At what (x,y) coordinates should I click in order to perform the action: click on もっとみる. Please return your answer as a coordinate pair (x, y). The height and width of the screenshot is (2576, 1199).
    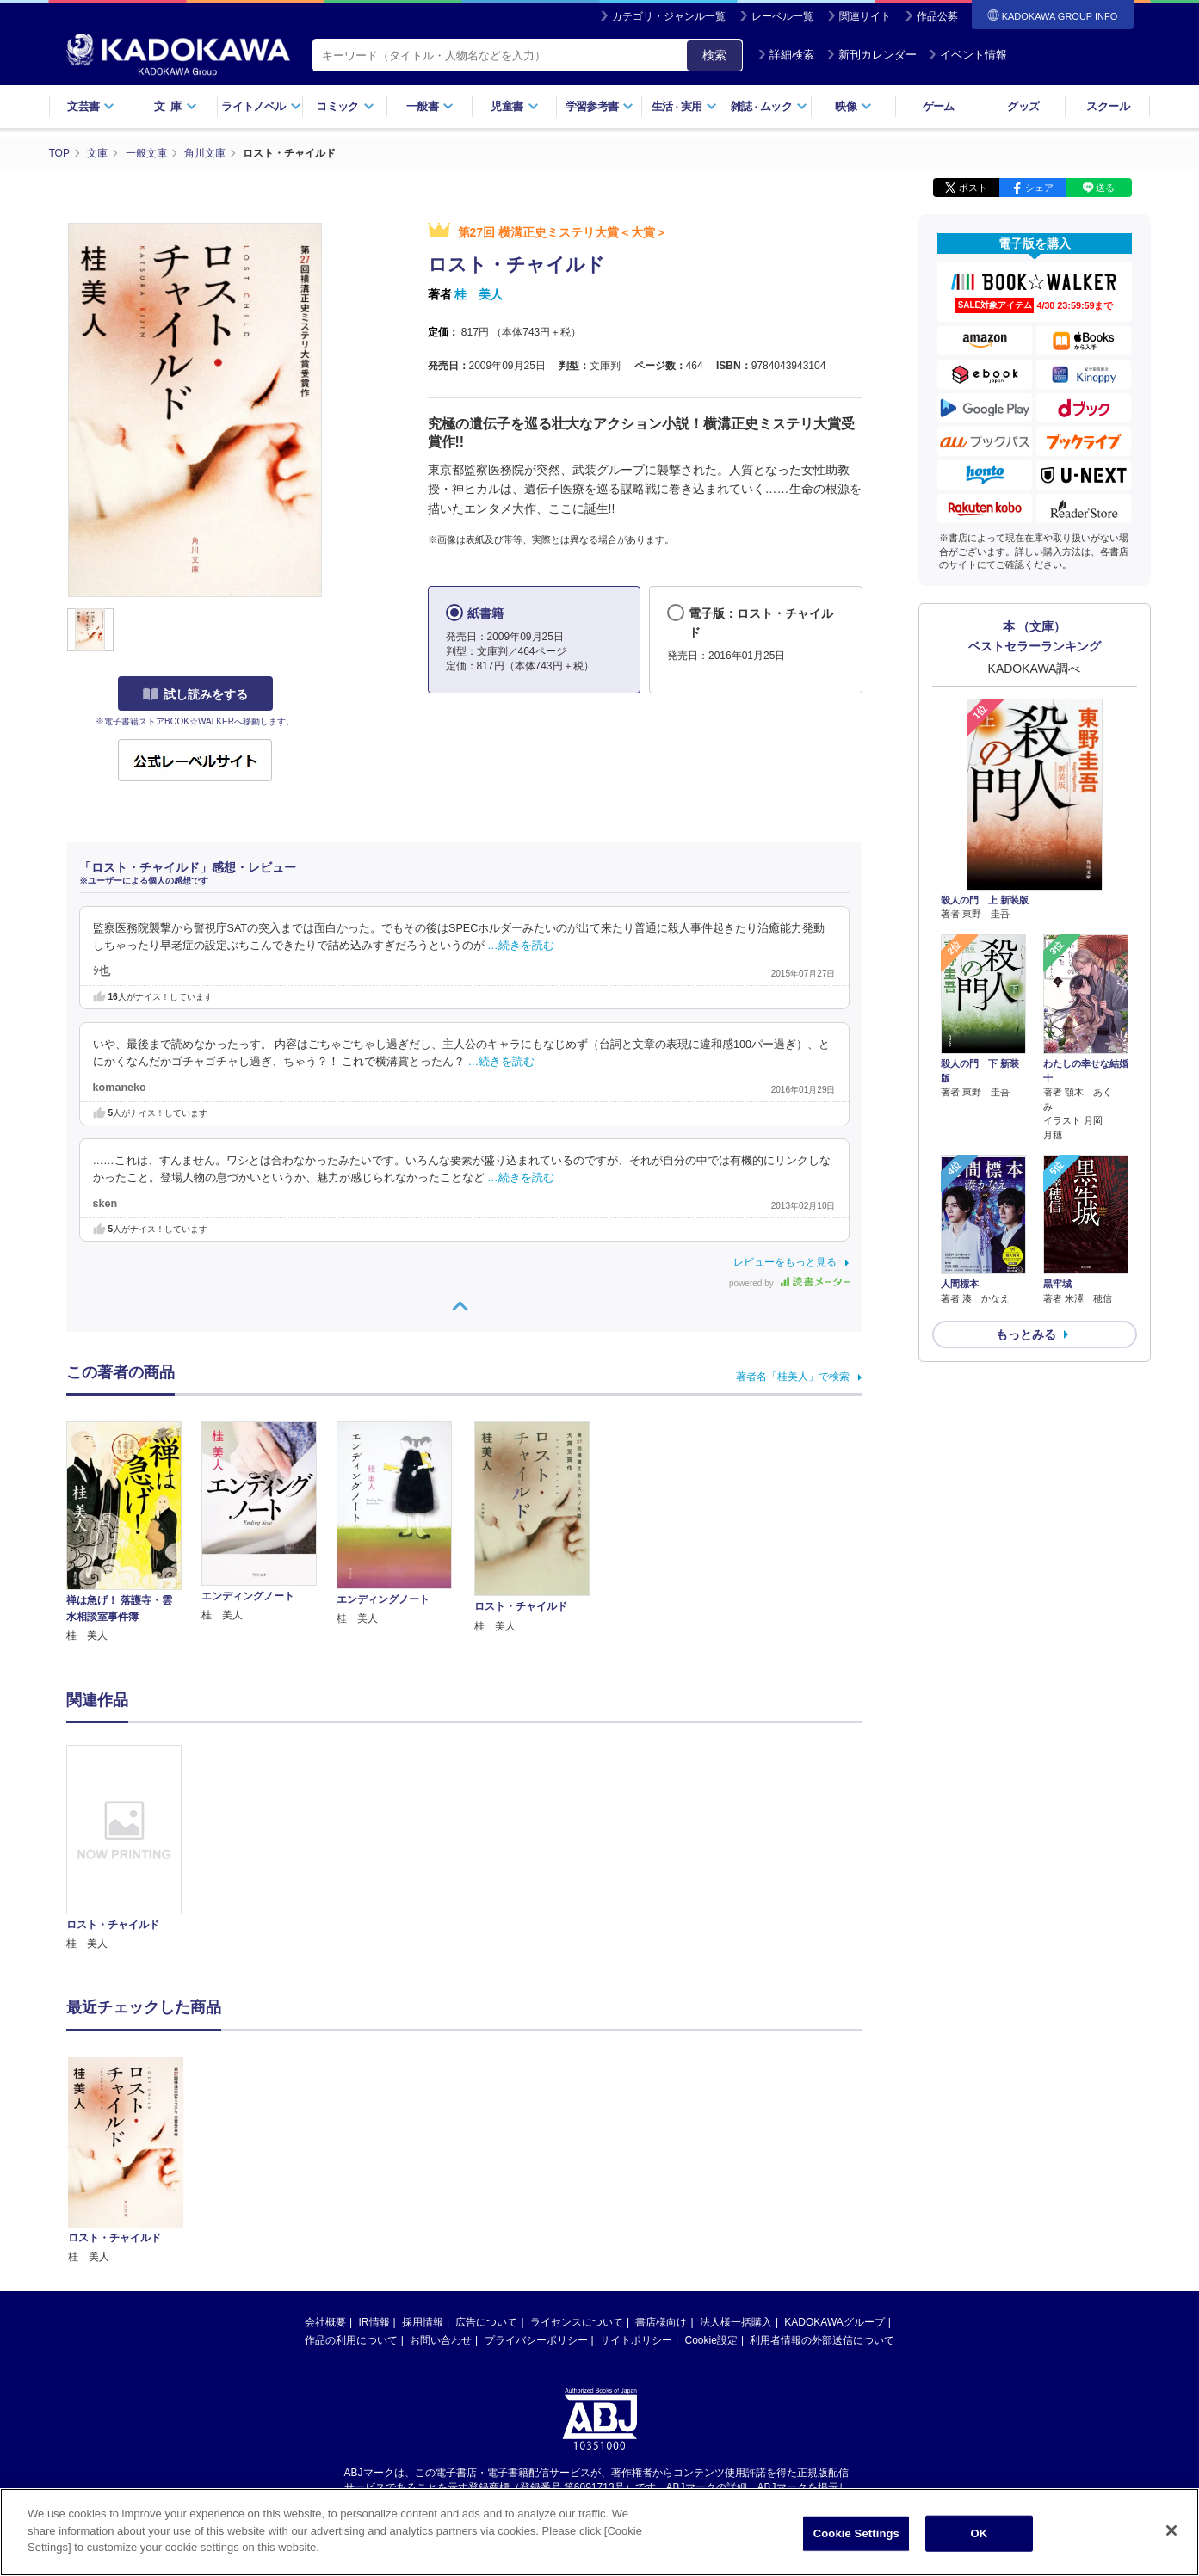
    Looking at the image, I should click on (1026, 1334).